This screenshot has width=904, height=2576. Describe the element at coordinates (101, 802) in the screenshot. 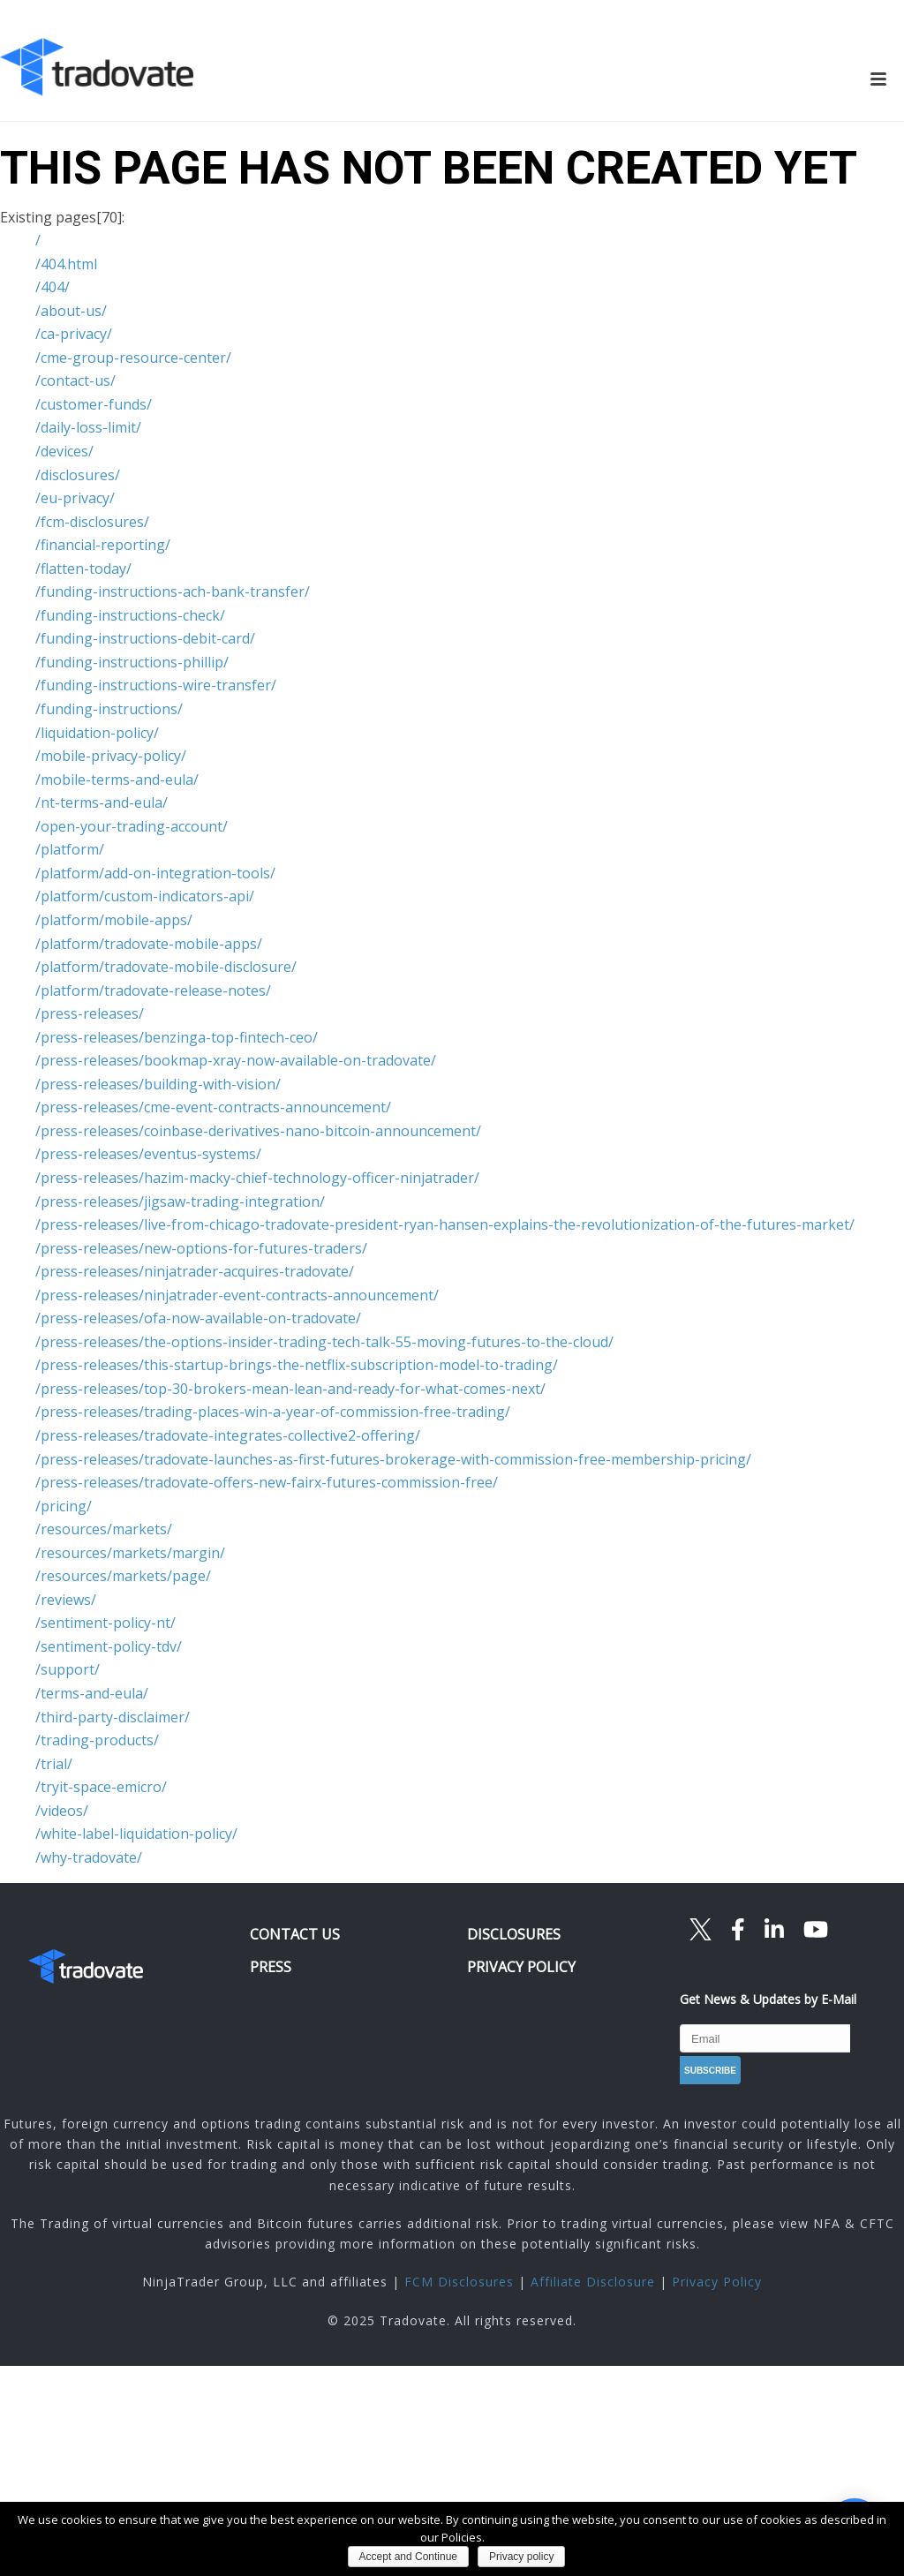

I see `/nt-terms-and-eula/` at that location.